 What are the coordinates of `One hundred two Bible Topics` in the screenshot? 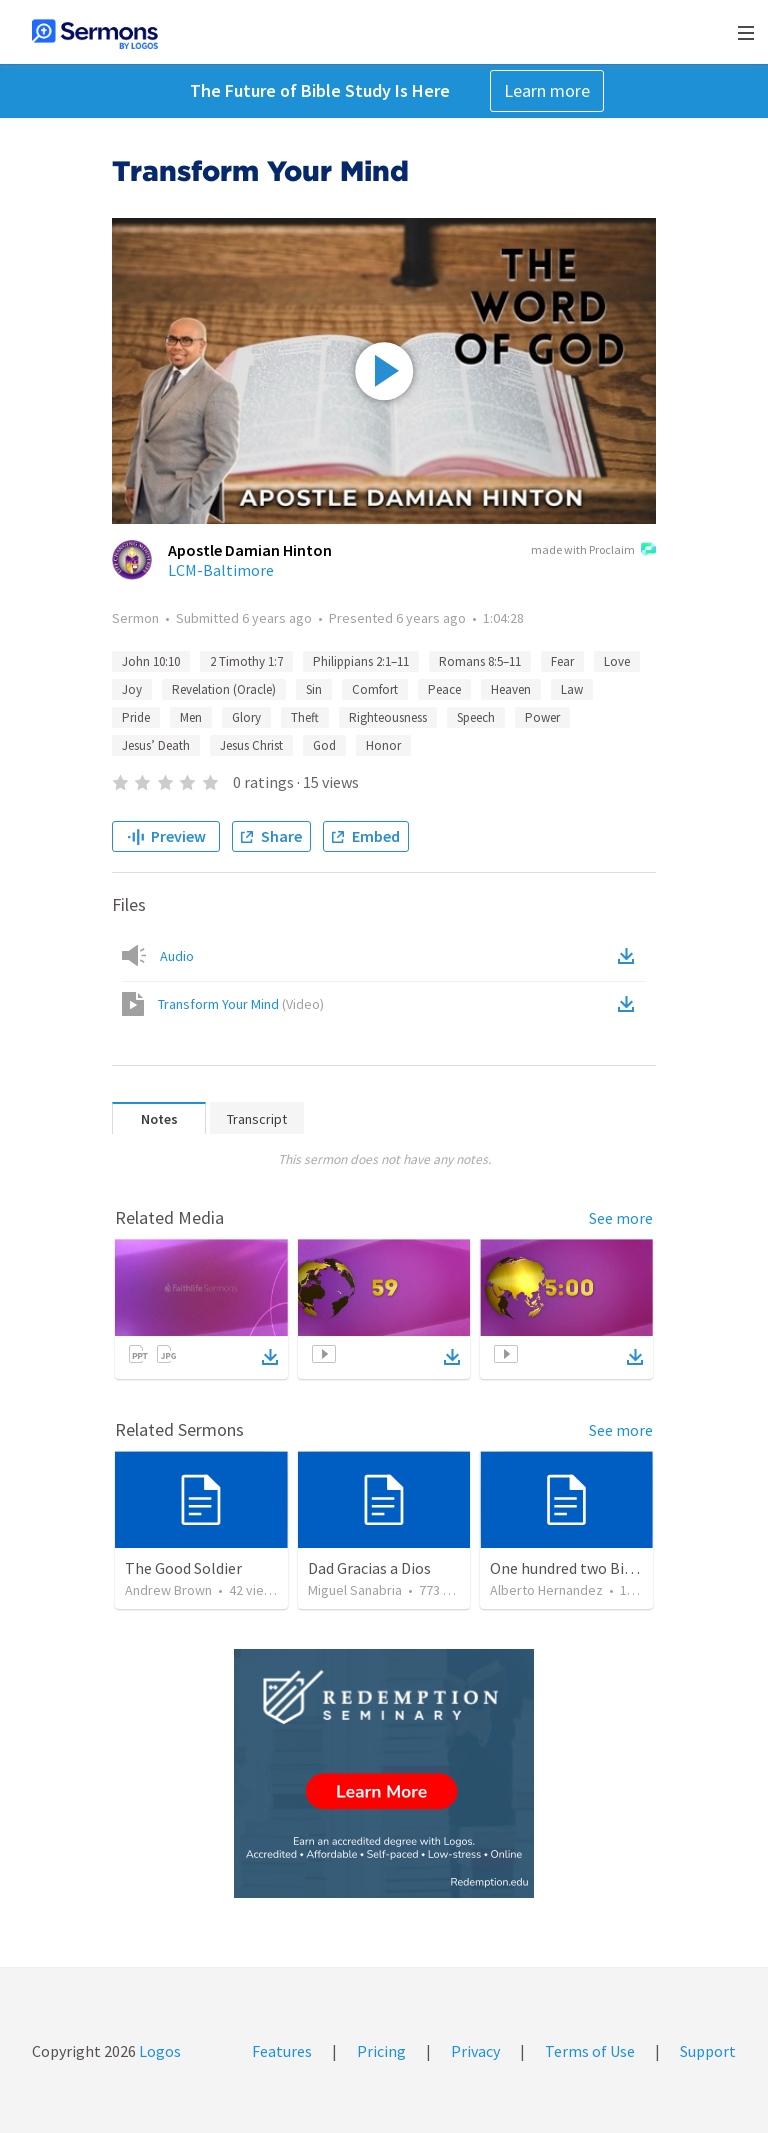 It's located at (592, 1568).